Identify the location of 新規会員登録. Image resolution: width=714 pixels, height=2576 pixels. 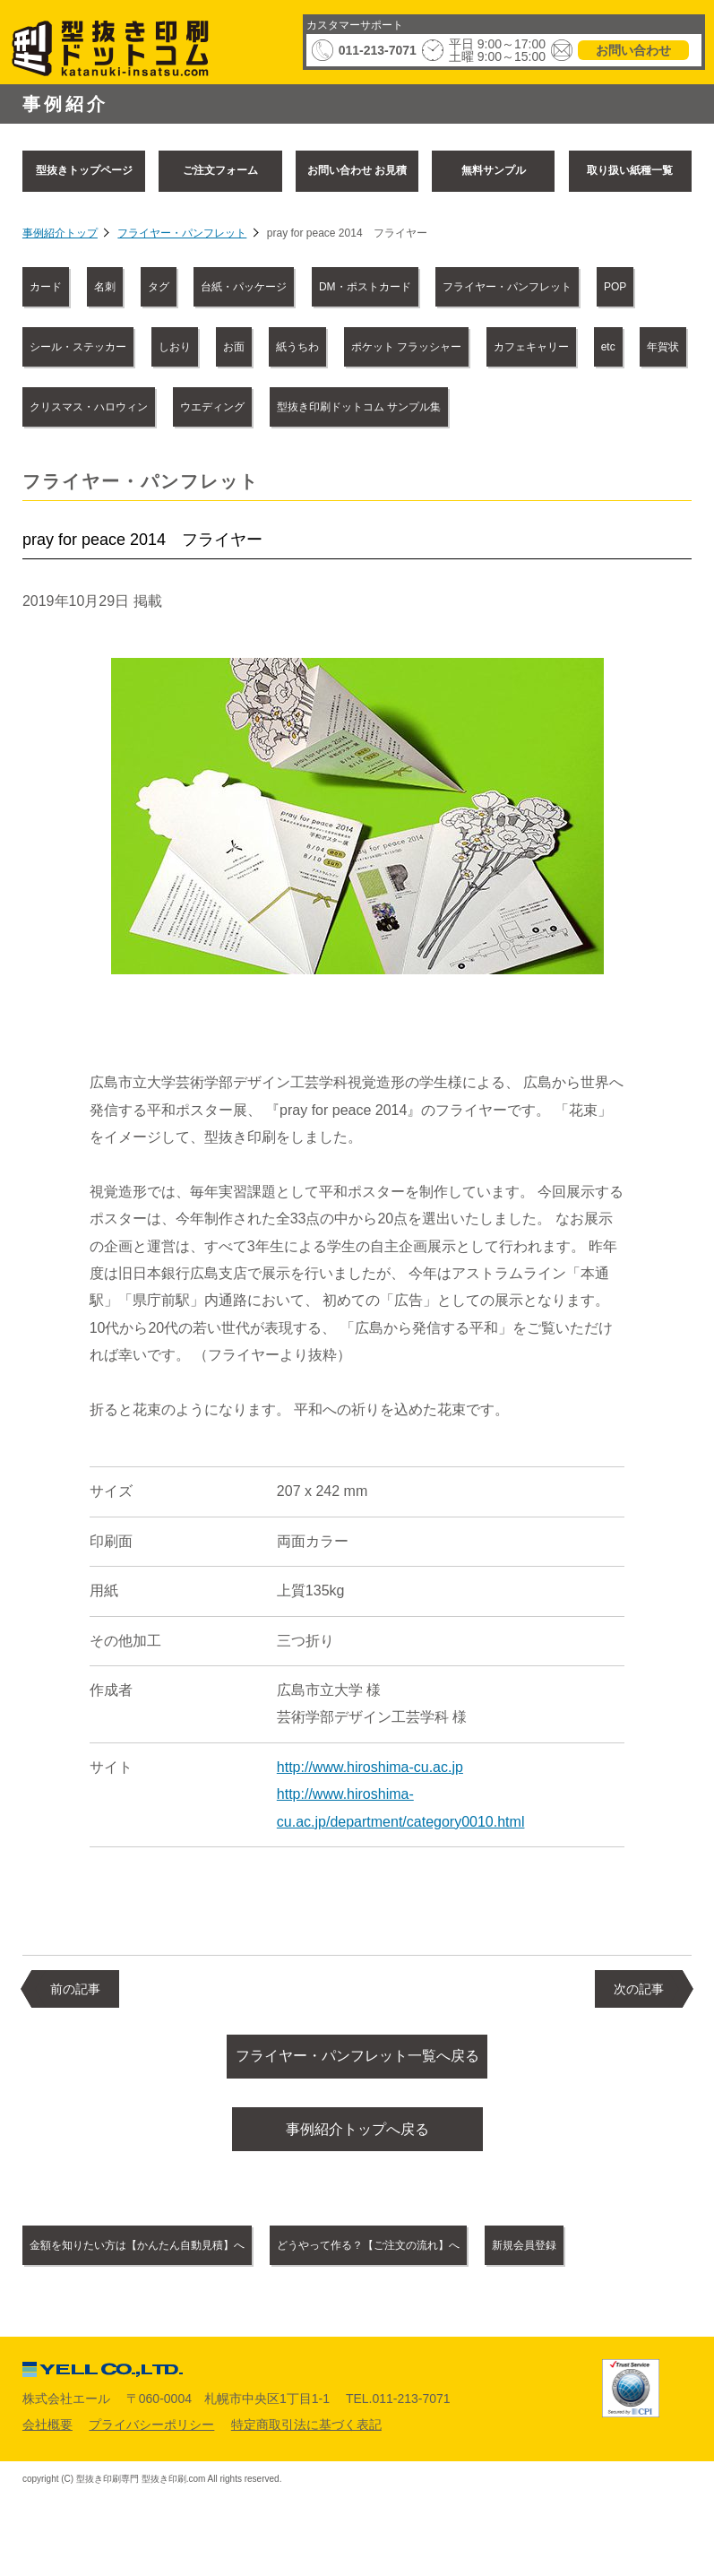
(524, 2258).